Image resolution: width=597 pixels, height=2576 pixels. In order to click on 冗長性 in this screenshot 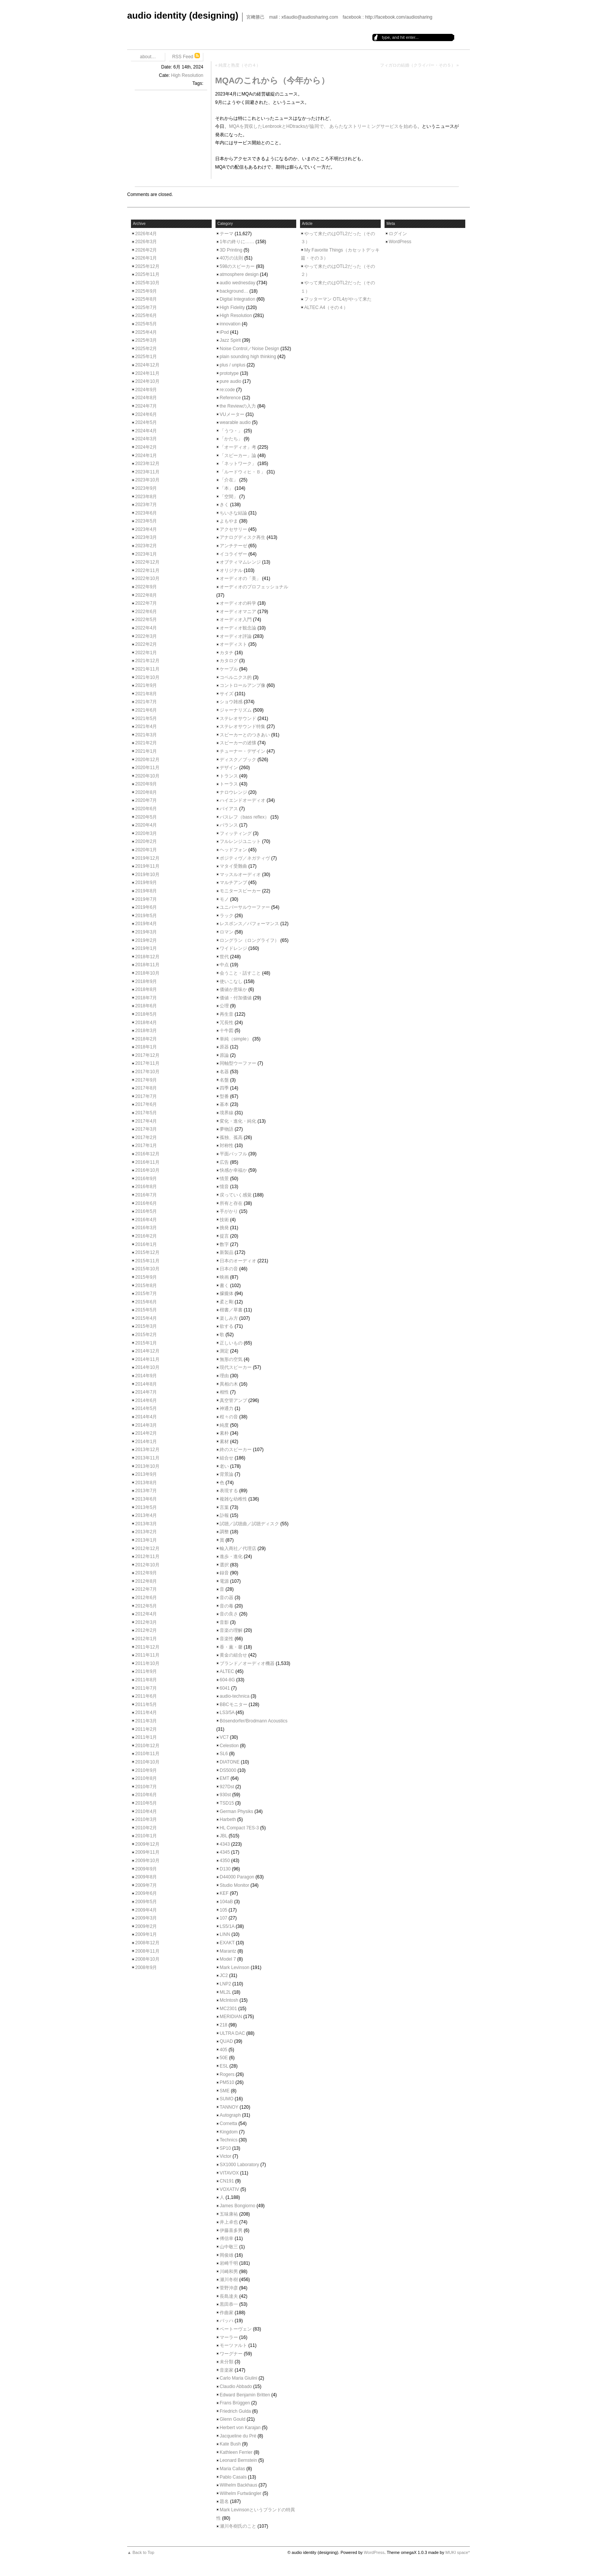, I will do `click(226, 1022)`.